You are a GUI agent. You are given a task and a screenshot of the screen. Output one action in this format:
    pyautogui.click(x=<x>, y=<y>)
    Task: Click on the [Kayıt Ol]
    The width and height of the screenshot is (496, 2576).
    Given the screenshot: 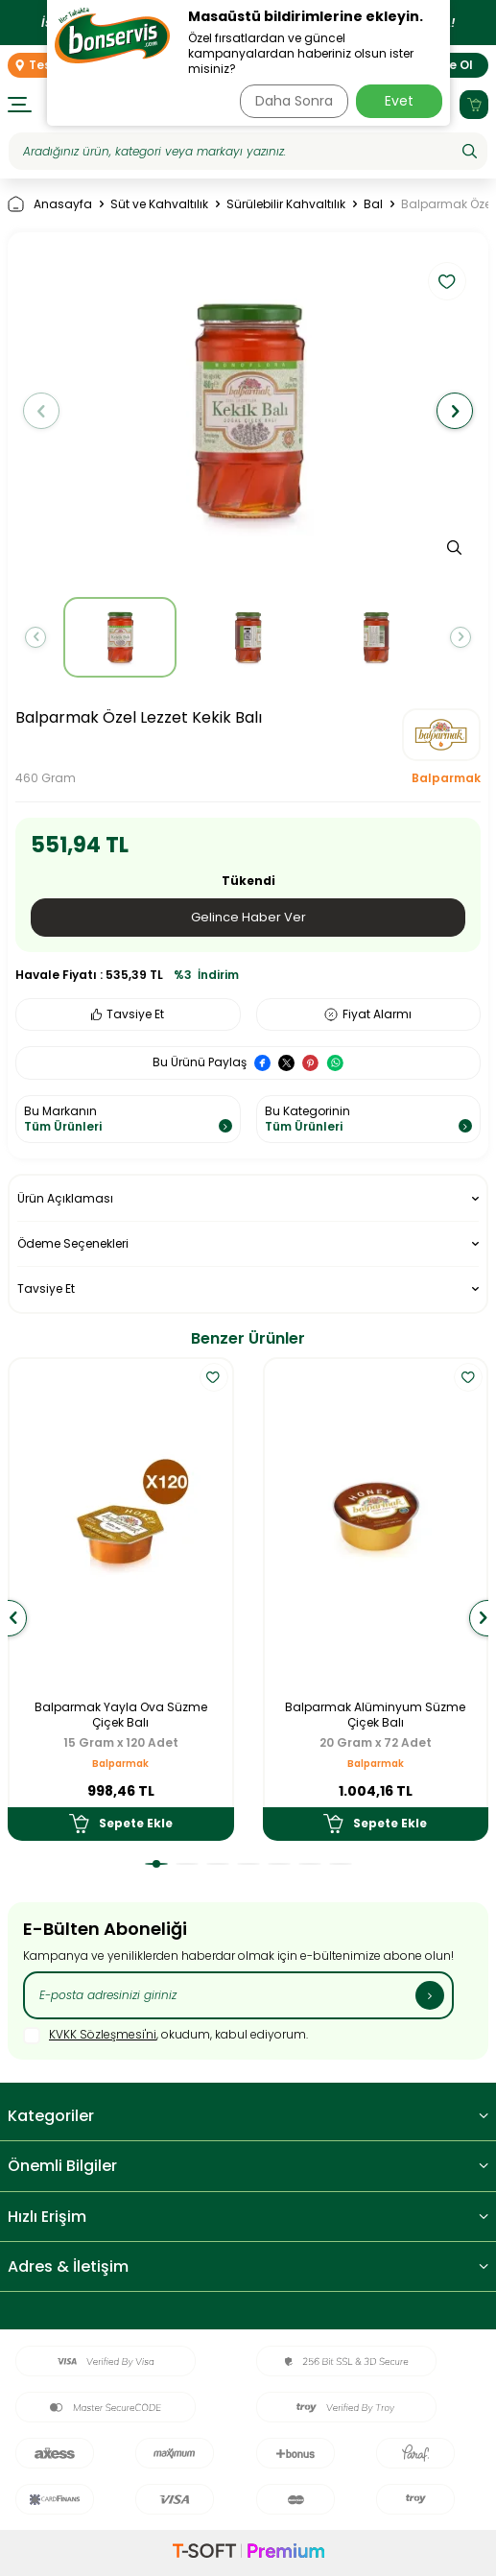 What is the action you would take?
    pyautogui.click(x=429, y=1995)
    